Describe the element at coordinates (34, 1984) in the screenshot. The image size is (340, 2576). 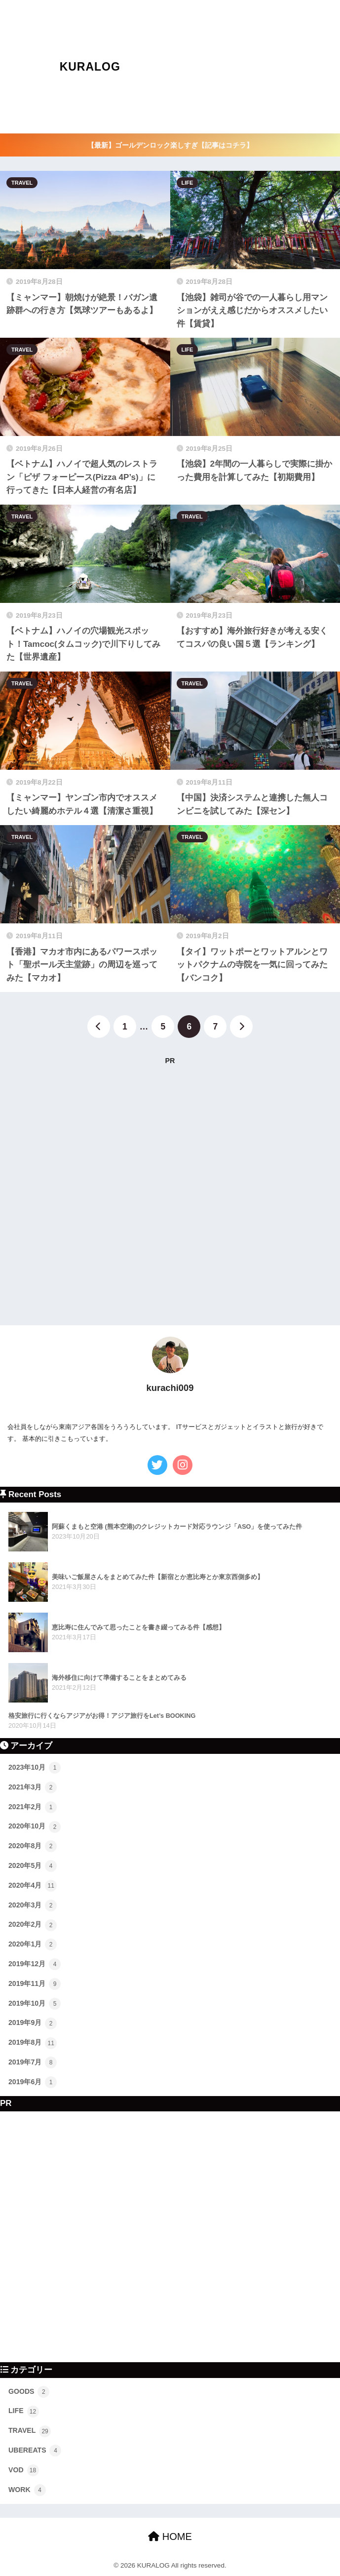
I see `2019年11月` at that location.